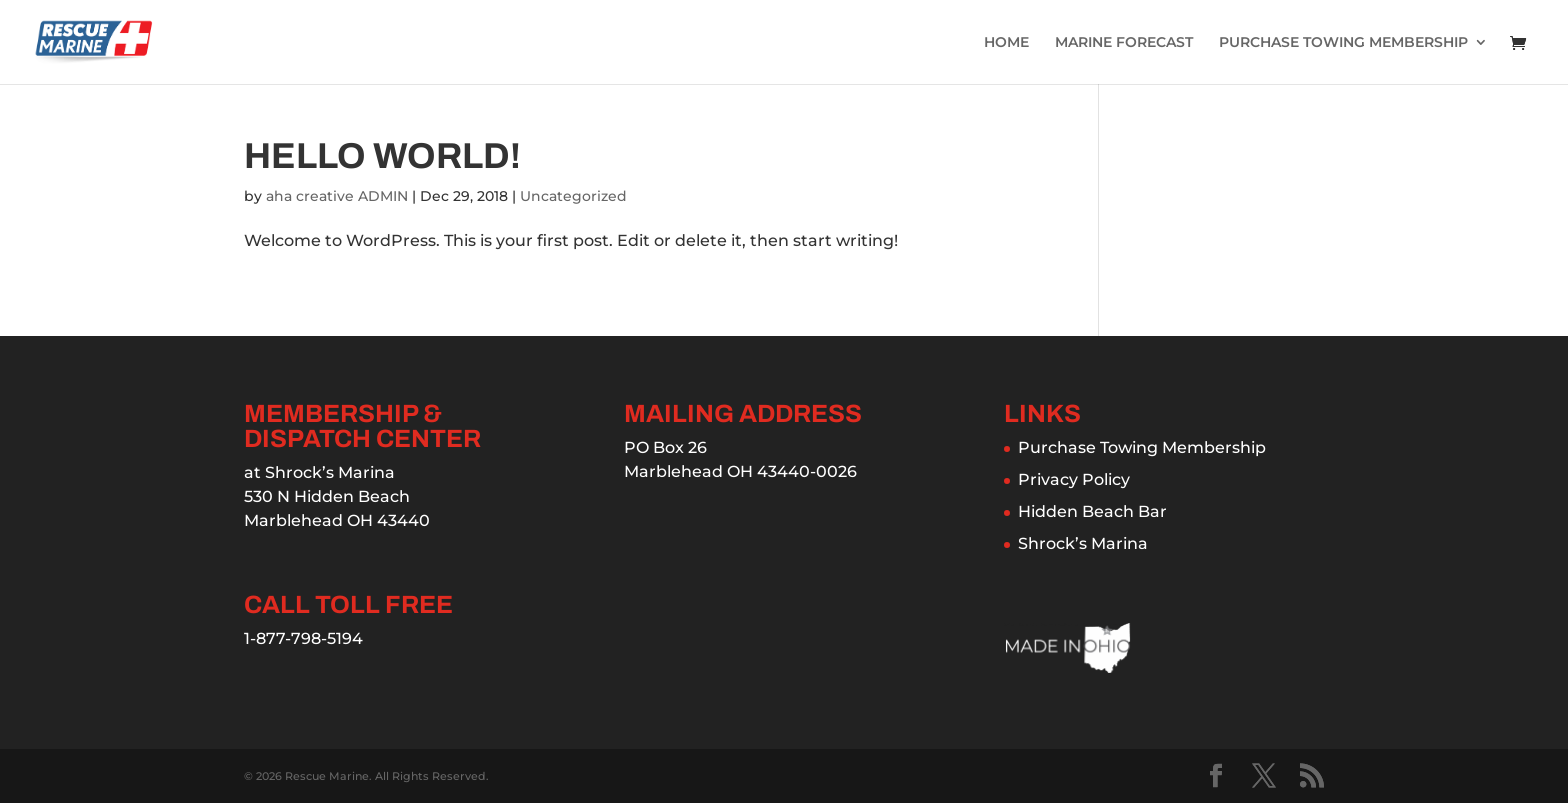 The image size is (1568, 803). Describe the element at coordinates (382, 156) in the screenshot. I see `Hello world!` at that location.